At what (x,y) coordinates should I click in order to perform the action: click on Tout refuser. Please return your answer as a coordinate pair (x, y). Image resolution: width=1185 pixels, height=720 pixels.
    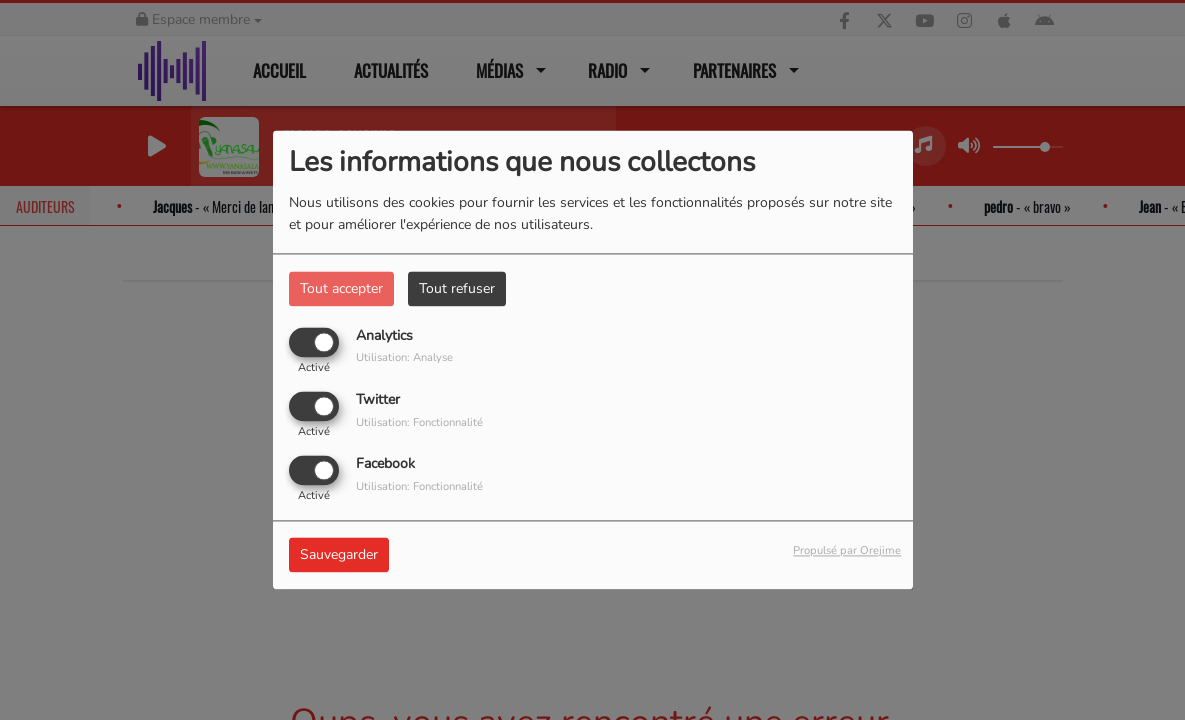
    Looking at the image, I should click on (457, 288).